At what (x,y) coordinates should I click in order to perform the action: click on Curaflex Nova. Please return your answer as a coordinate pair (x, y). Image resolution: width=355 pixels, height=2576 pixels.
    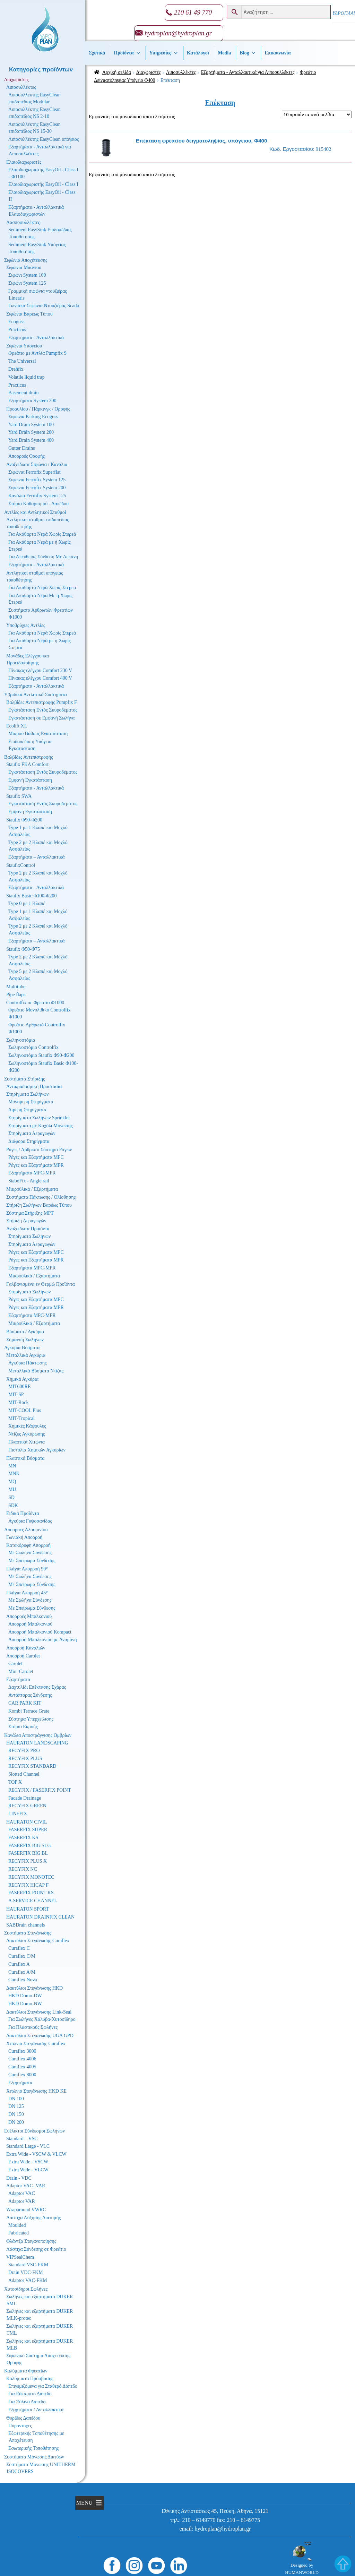
    Looking at the image, I should click on (22, 1979).